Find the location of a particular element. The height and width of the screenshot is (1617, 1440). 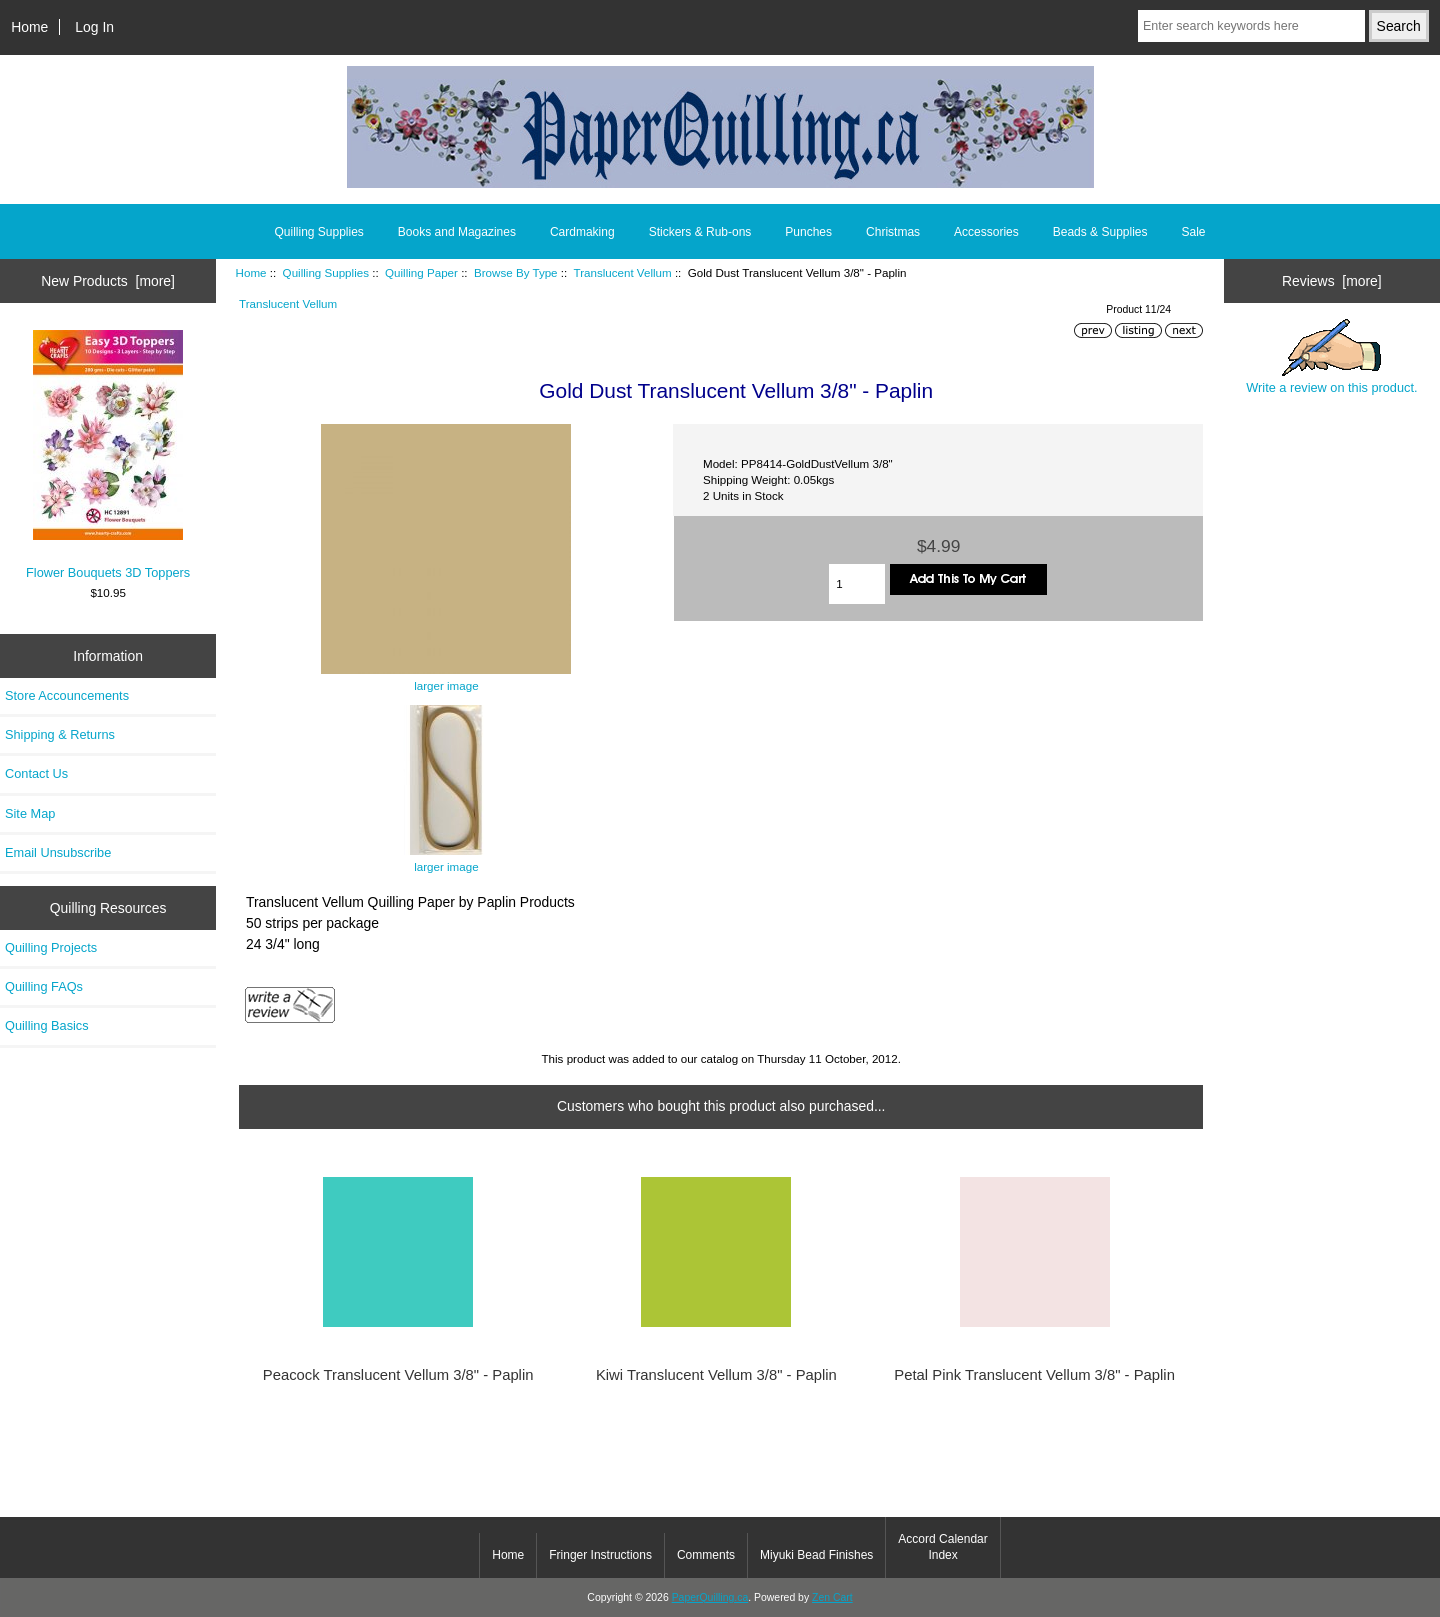

Accessories is located at coordinates (986, 232).